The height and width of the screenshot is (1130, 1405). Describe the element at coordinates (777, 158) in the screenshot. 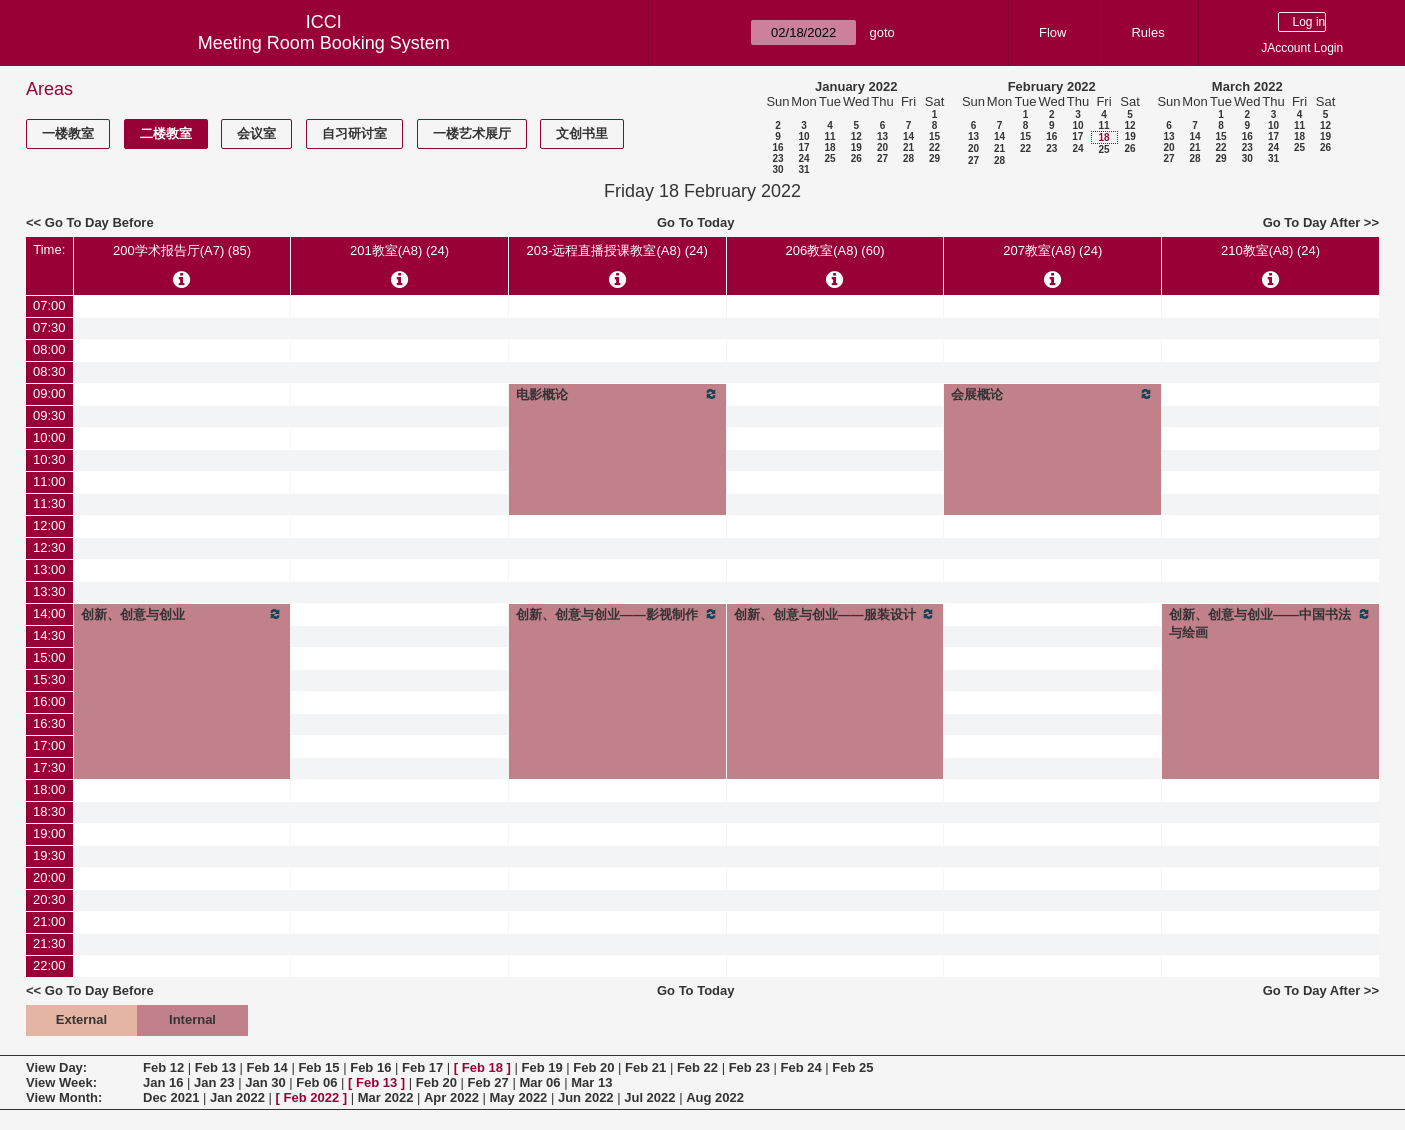

I see `23` at that location.